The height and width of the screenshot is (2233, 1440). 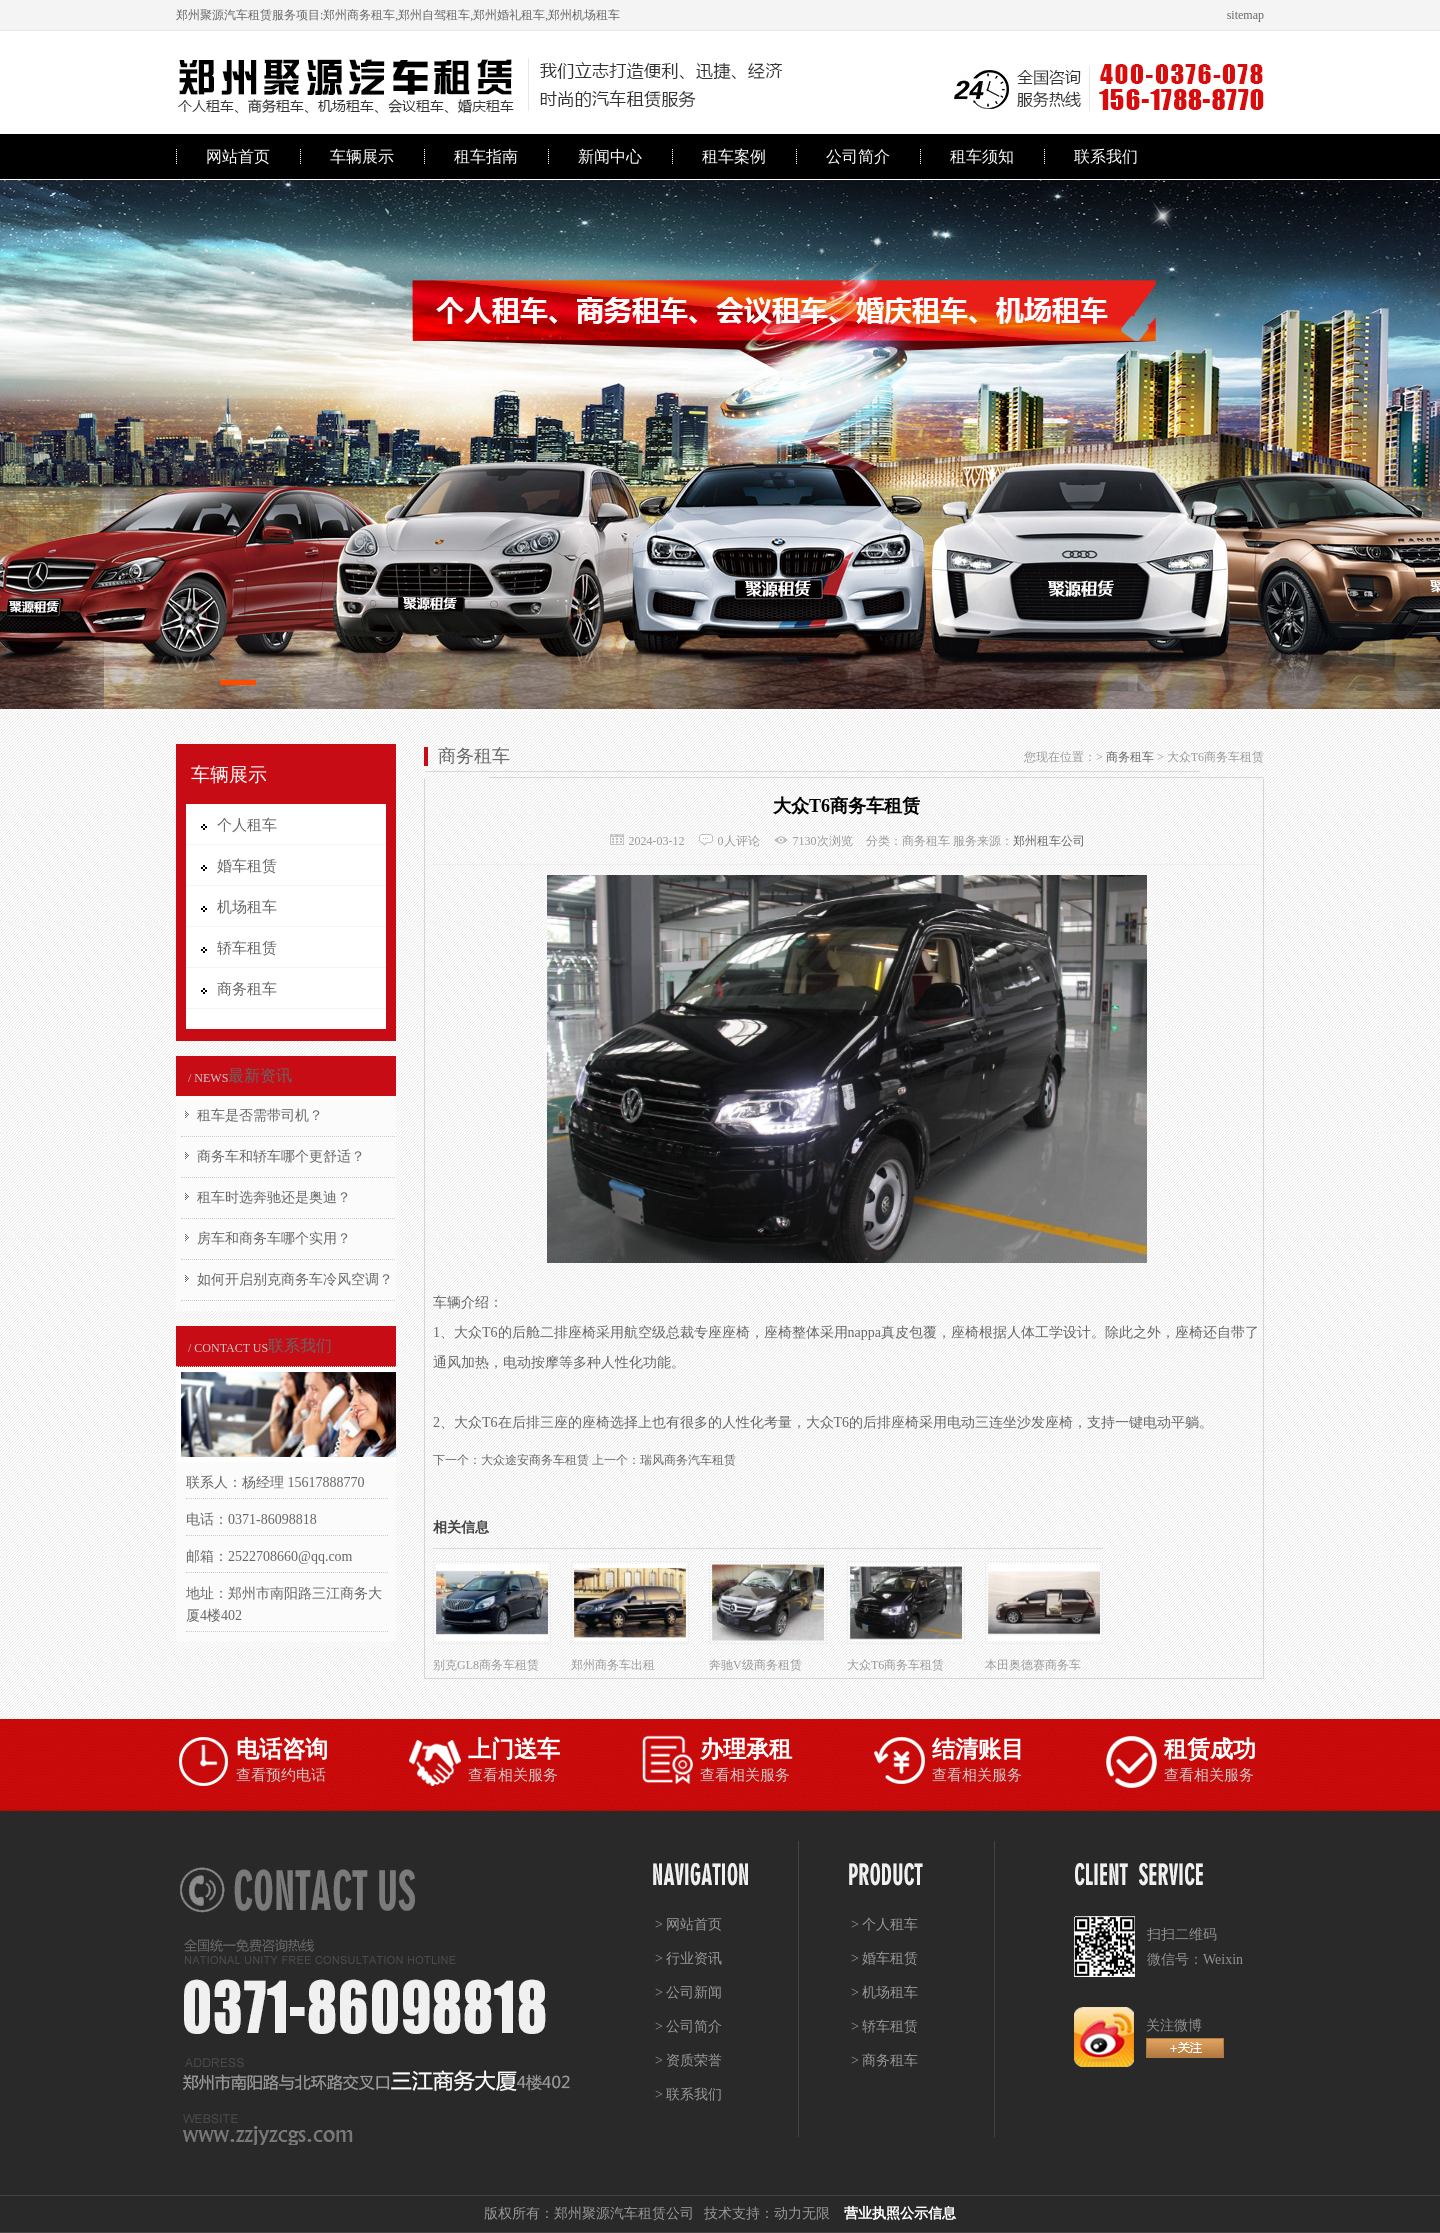 I want to click on > 行业资讯, so click(x=688, y=1958).